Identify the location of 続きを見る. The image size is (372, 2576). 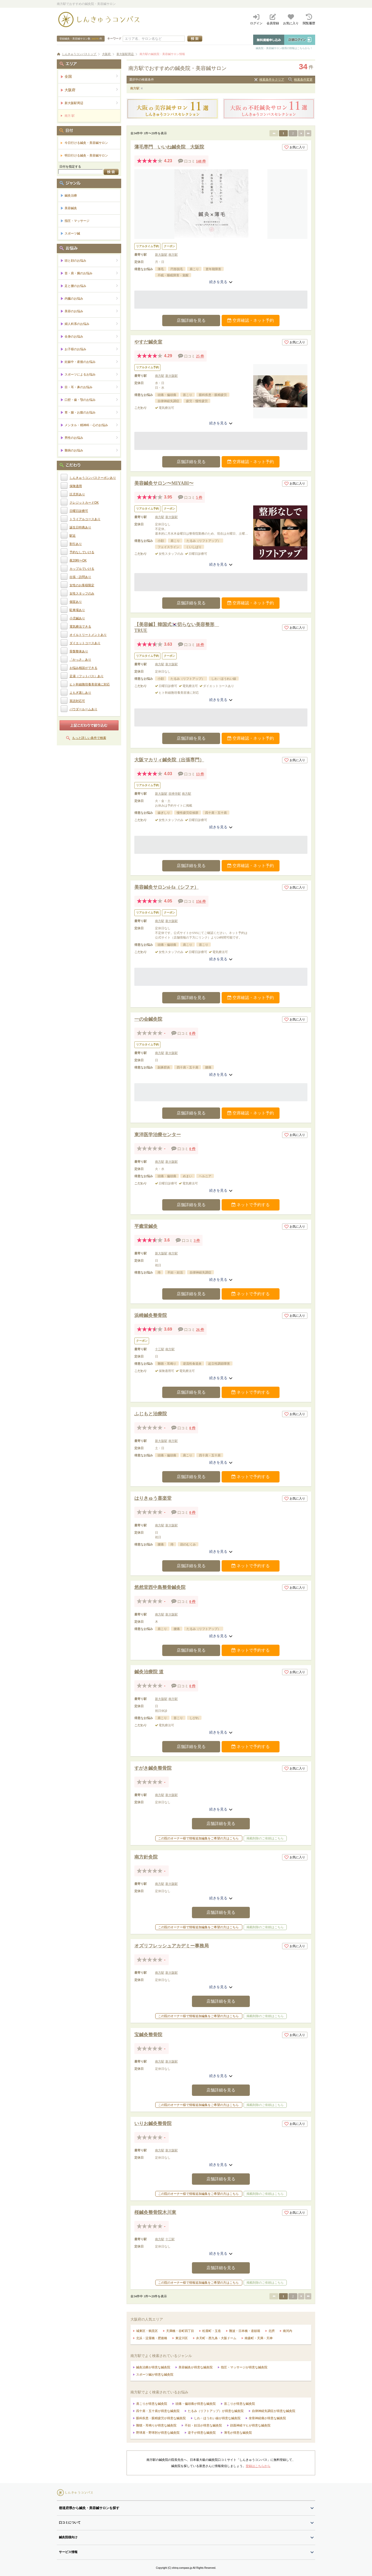
(221, 282).